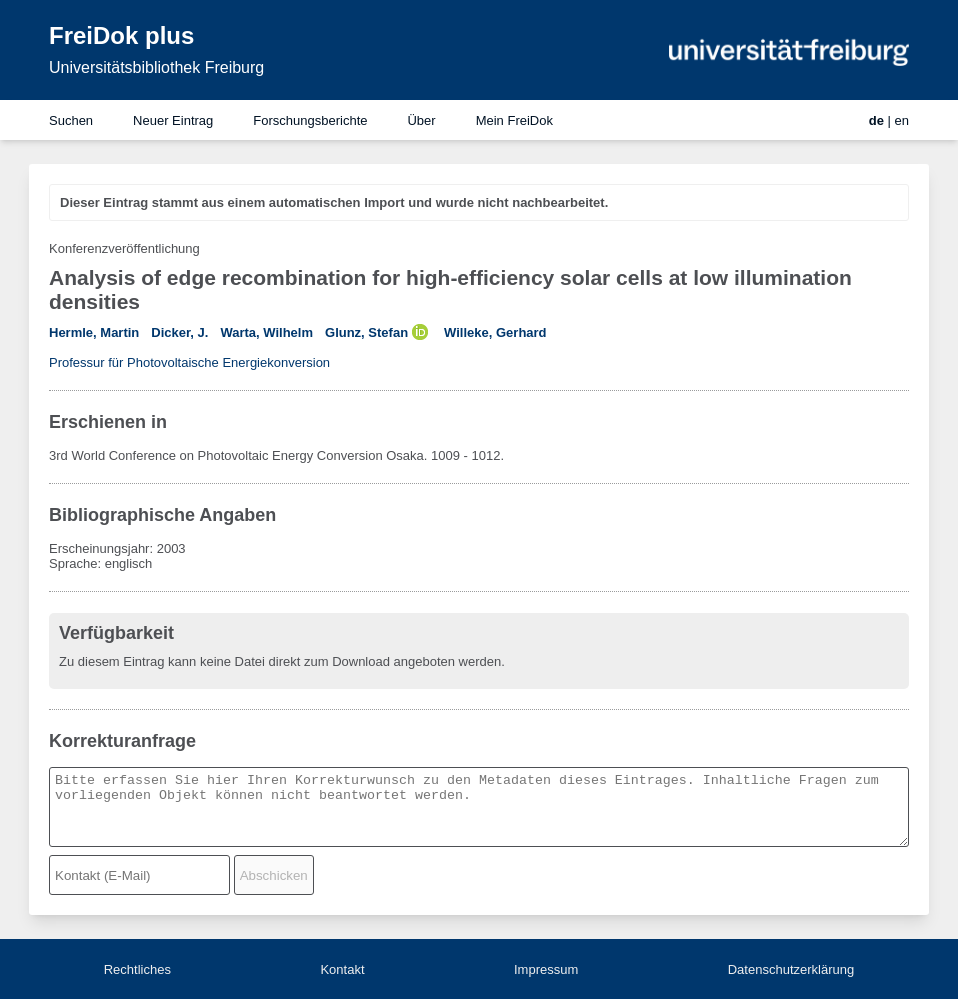  I want to click on Glunz, Stefan, so click(366, 332).